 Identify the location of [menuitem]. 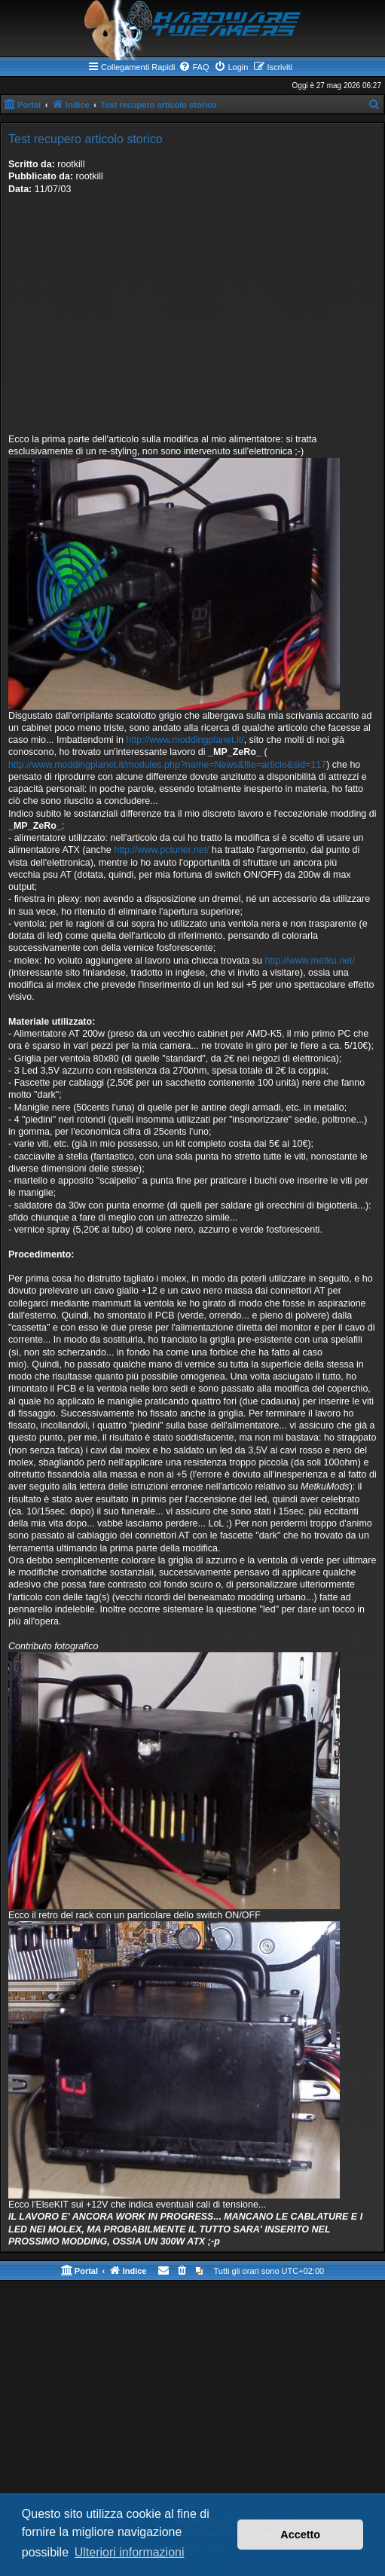
(194, 67).